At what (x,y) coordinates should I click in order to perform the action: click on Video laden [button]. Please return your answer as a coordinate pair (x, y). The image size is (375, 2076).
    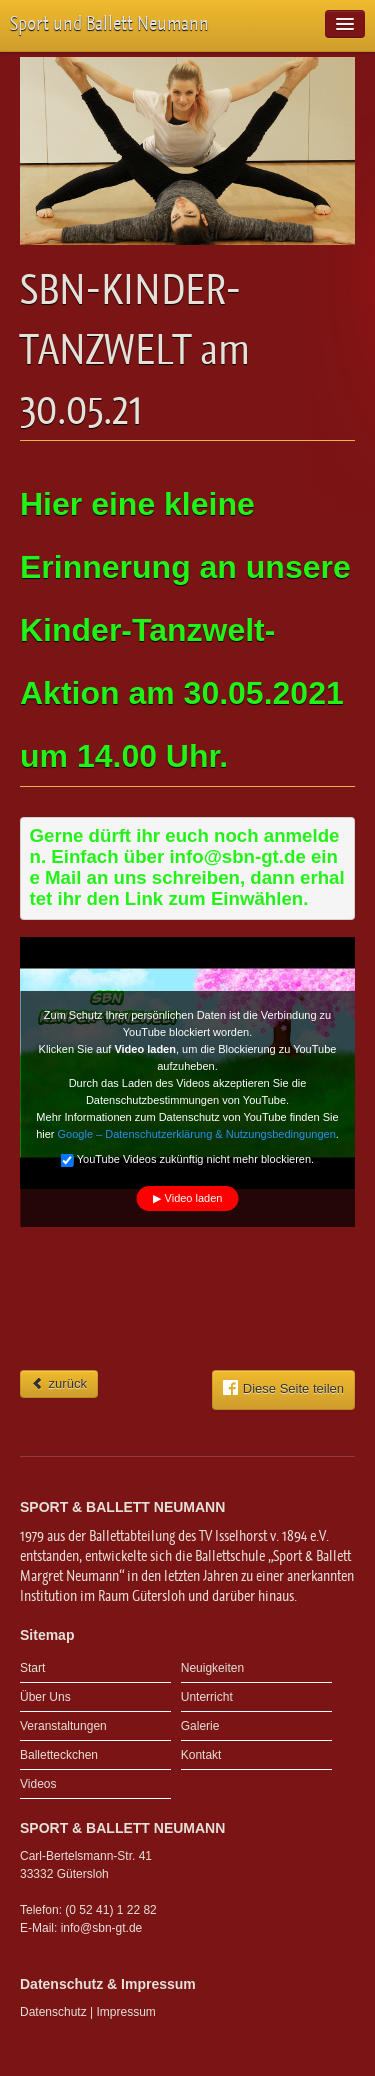
    Looking at the image, I should click on (194, 1198).